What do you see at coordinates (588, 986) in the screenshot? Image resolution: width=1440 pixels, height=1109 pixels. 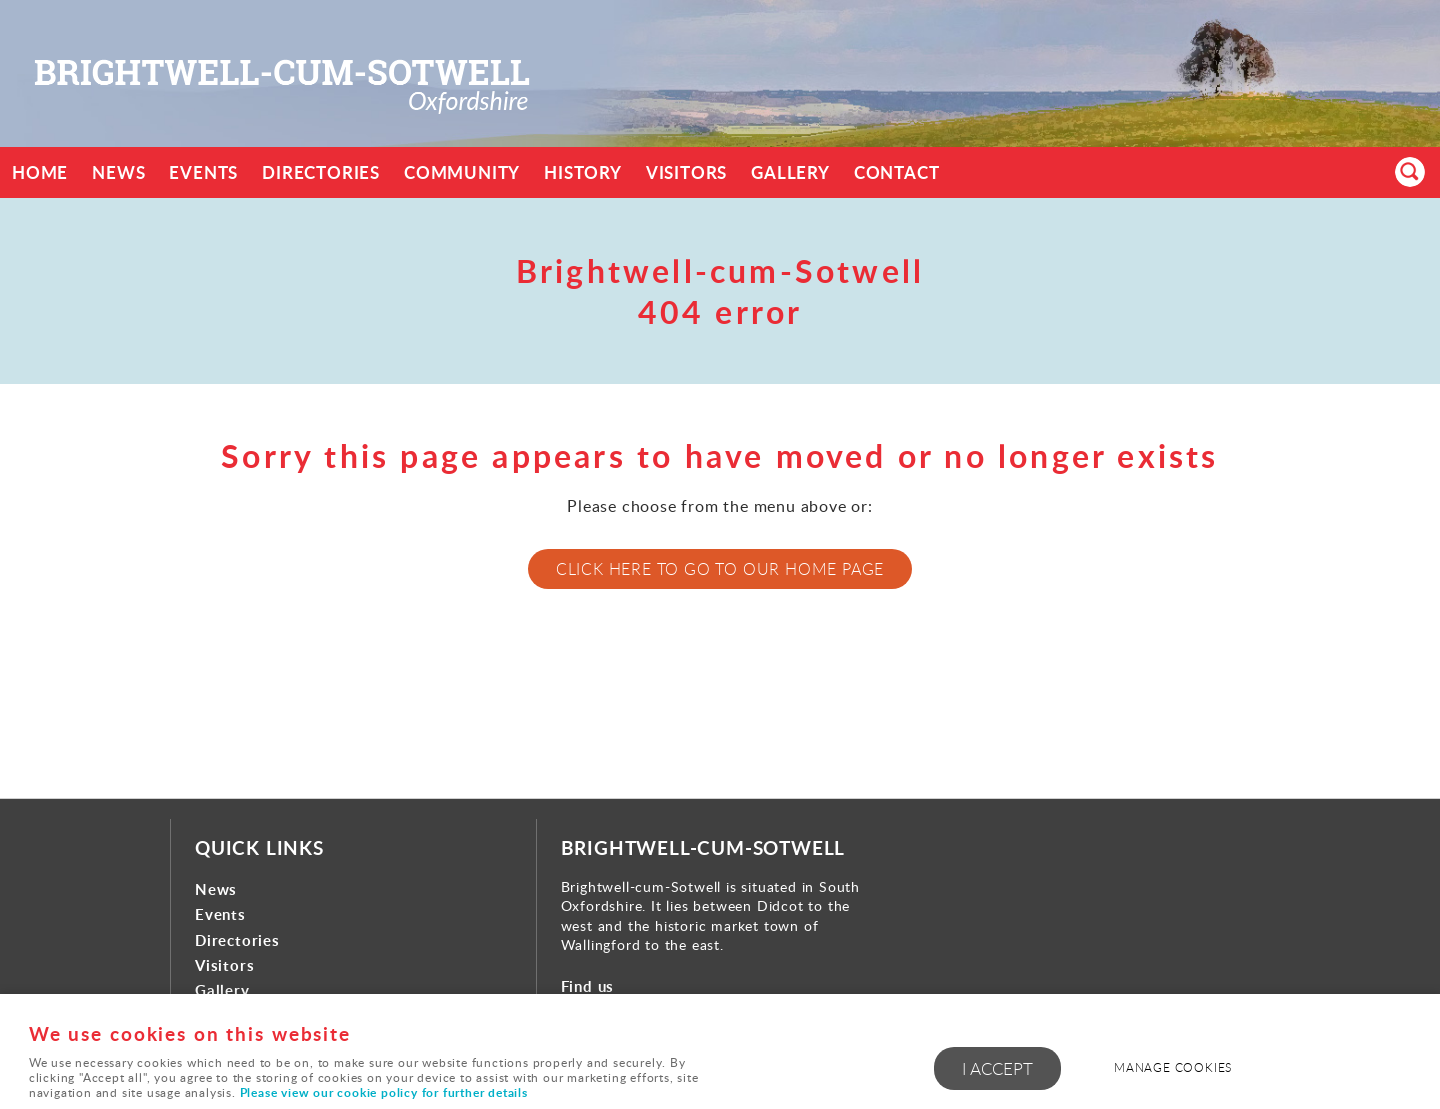 I see `Find us` at bounding box center [588, 986].